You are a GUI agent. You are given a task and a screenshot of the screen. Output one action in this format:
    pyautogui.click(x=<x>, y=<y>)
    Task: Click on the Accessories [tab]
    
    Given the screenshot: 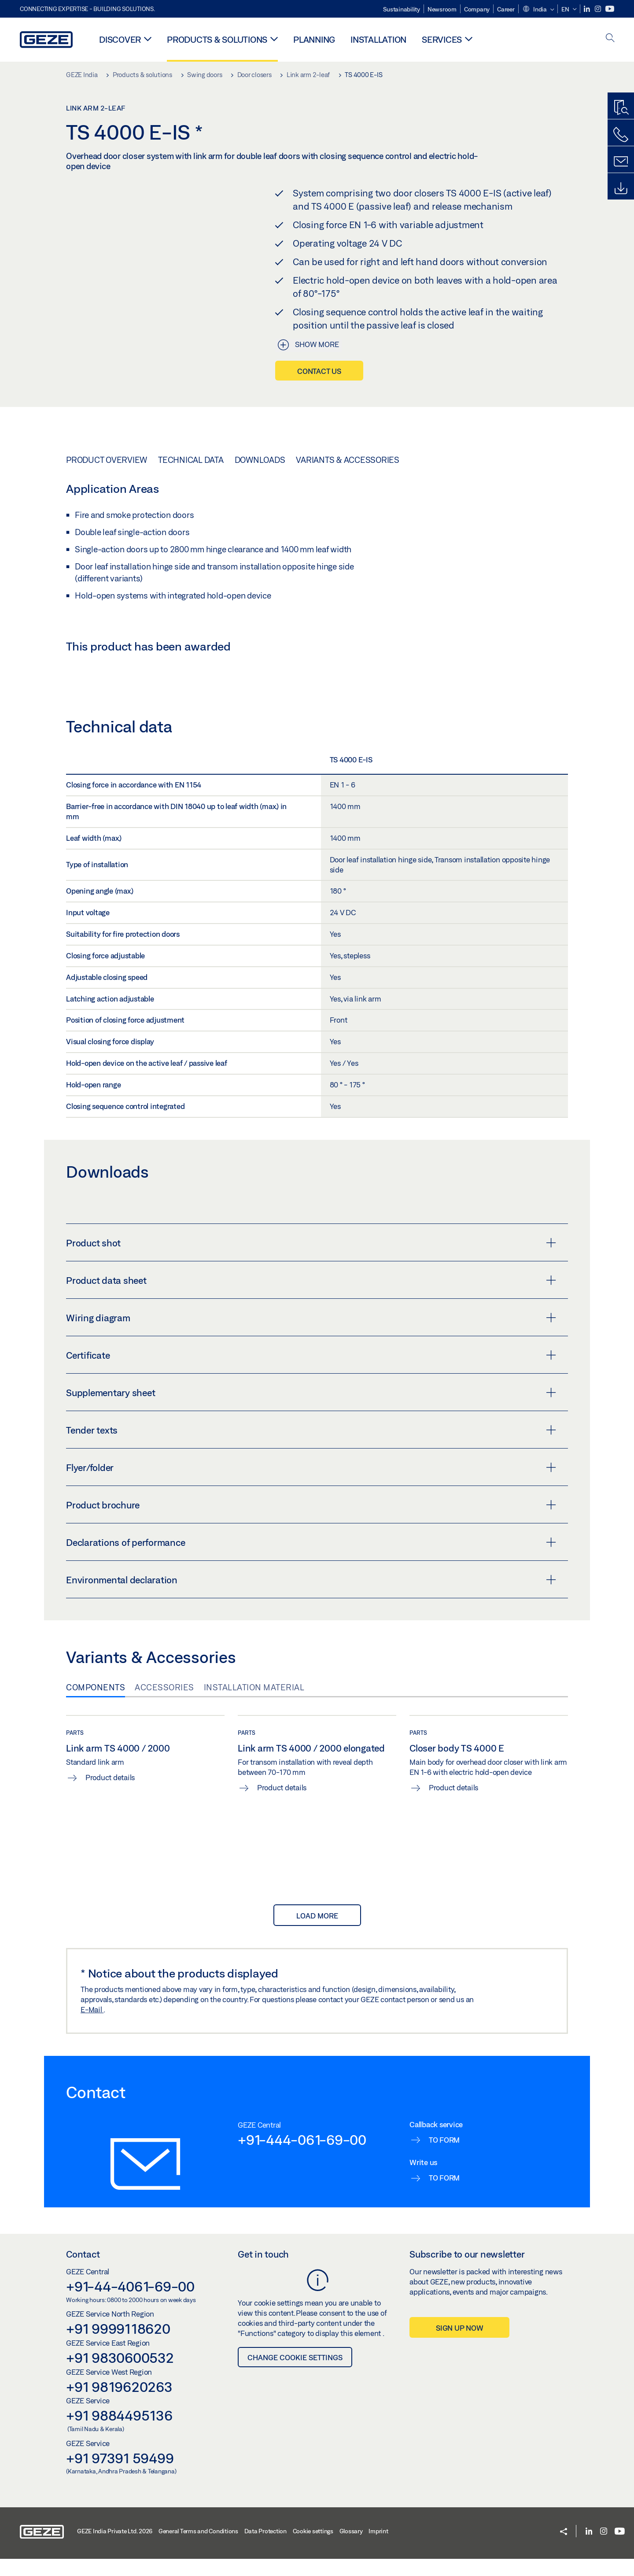 What is the action you would take?
    pyautogui.click(x=164, y=1796)
    